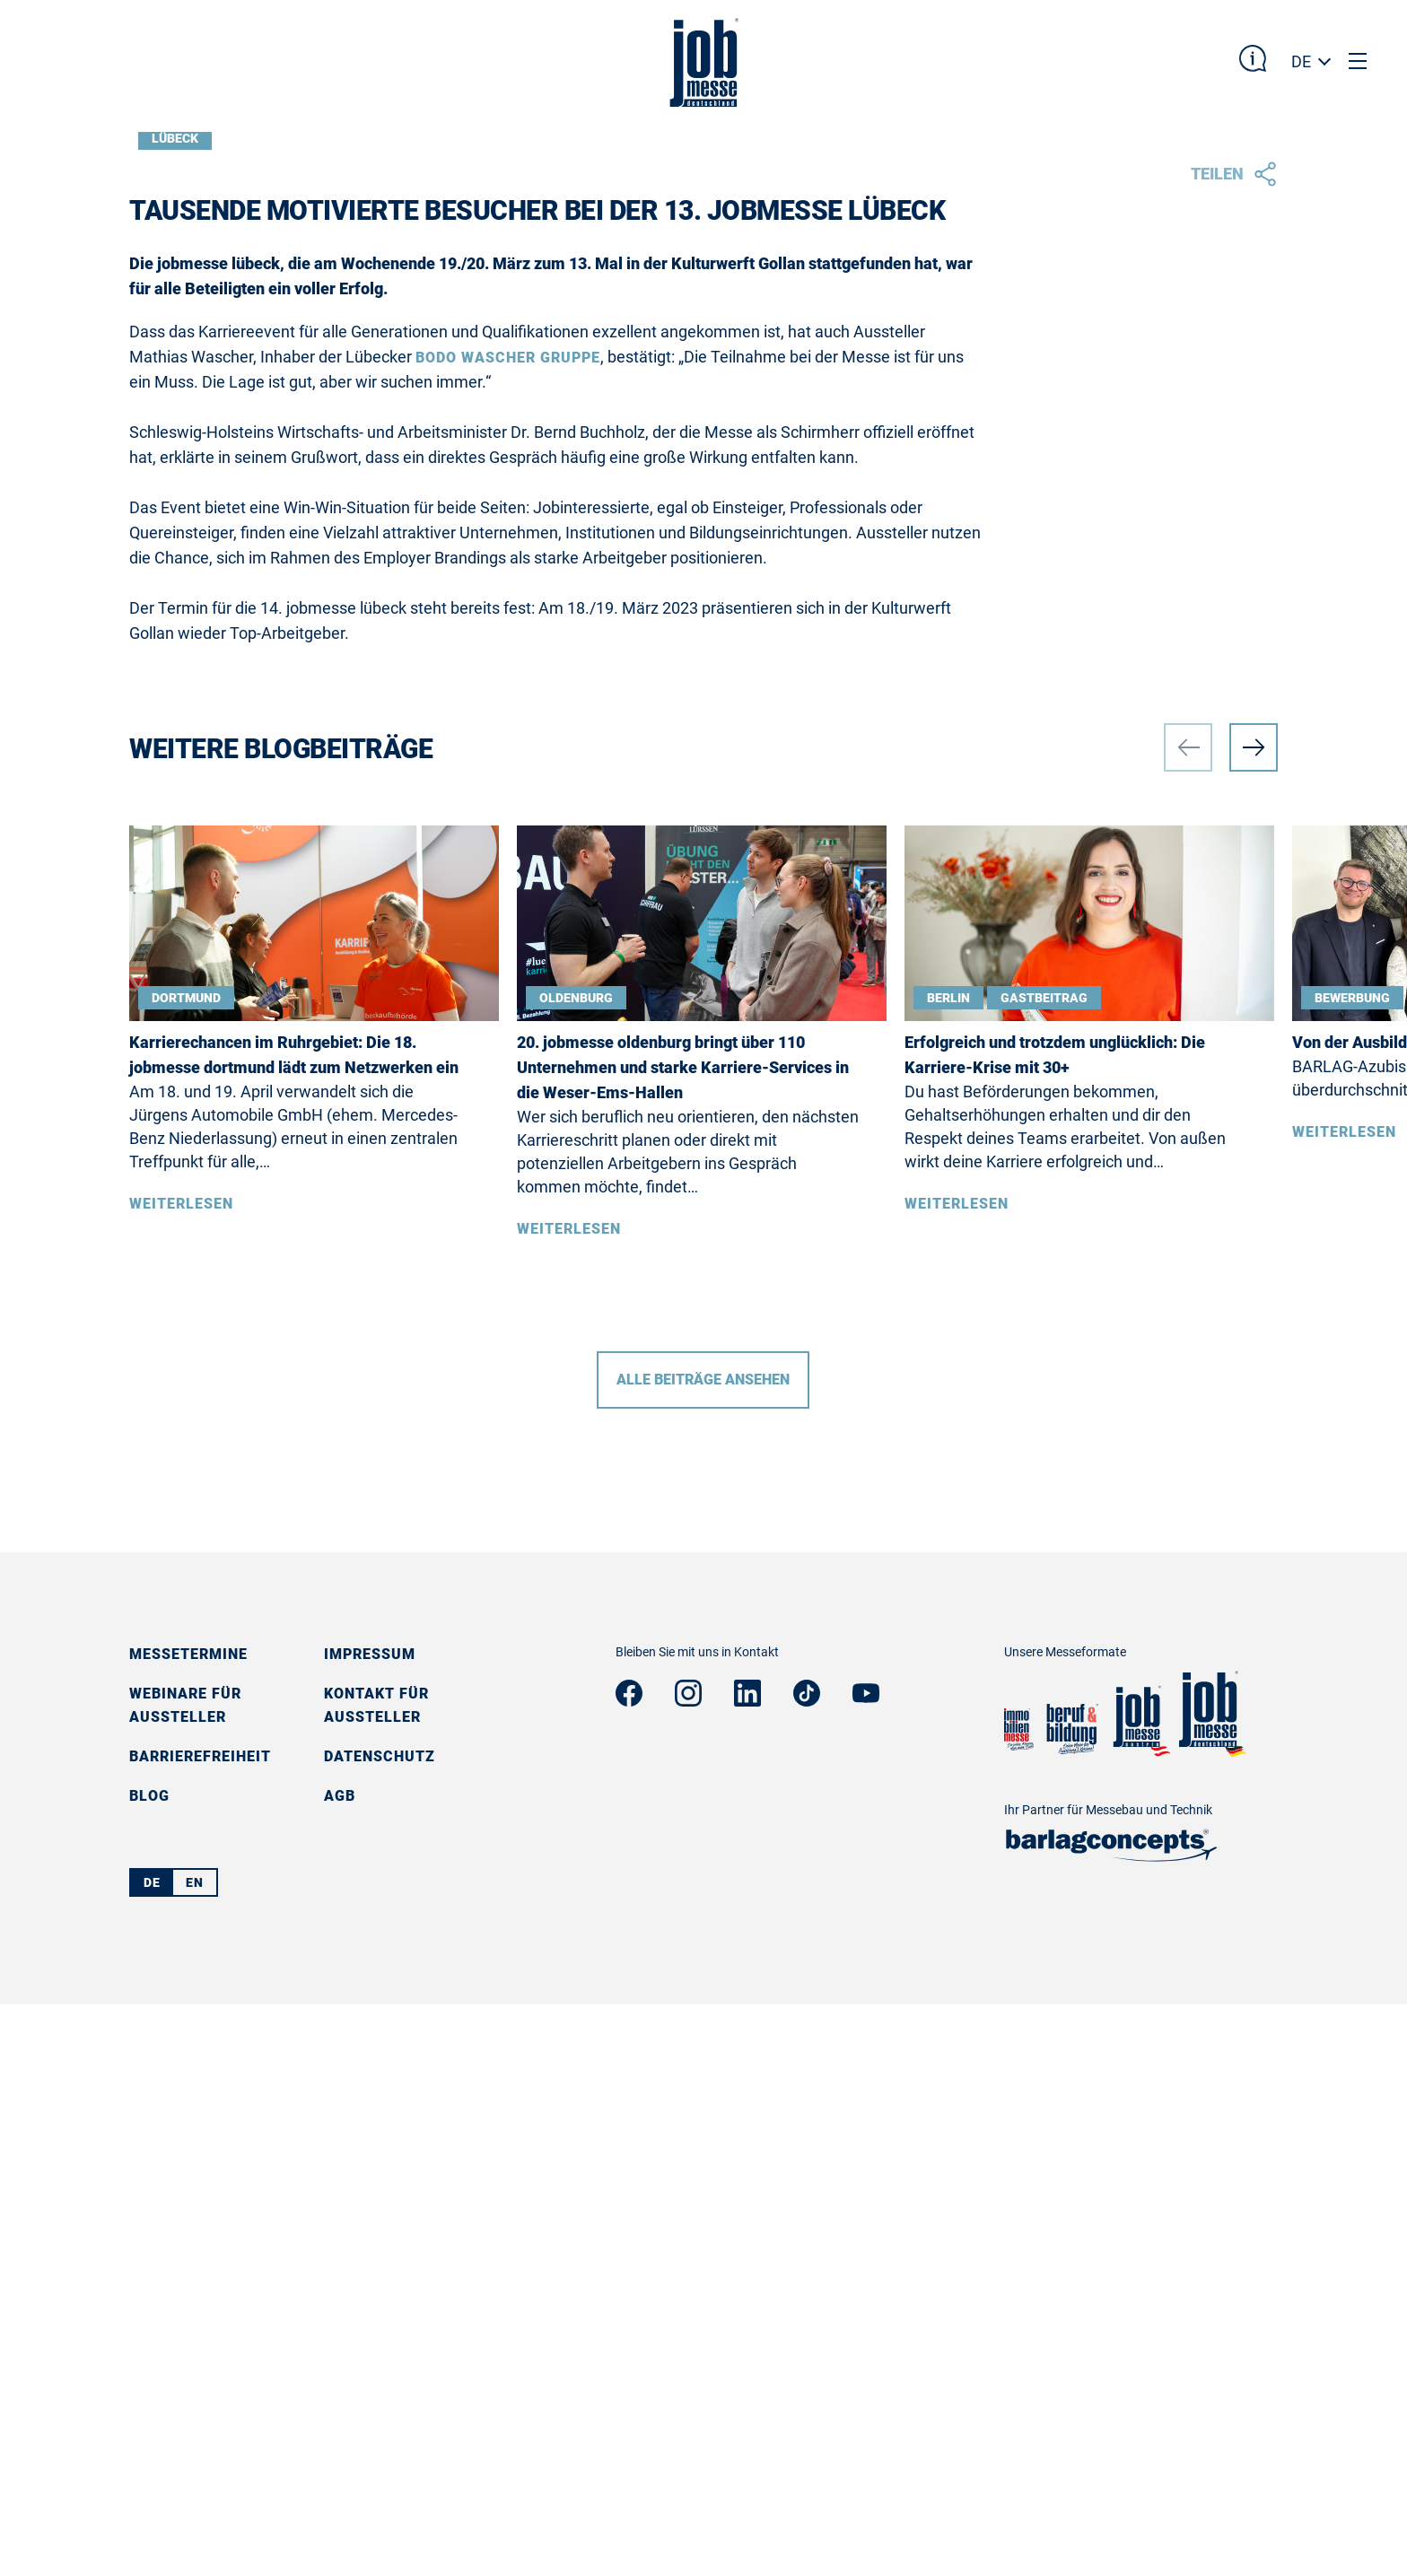 This screenshot has width=1407, height=2576. What do you see at coordinates (339, 2367) in the screenshot?
I see `AGB` at bounding box center [339, 2367].